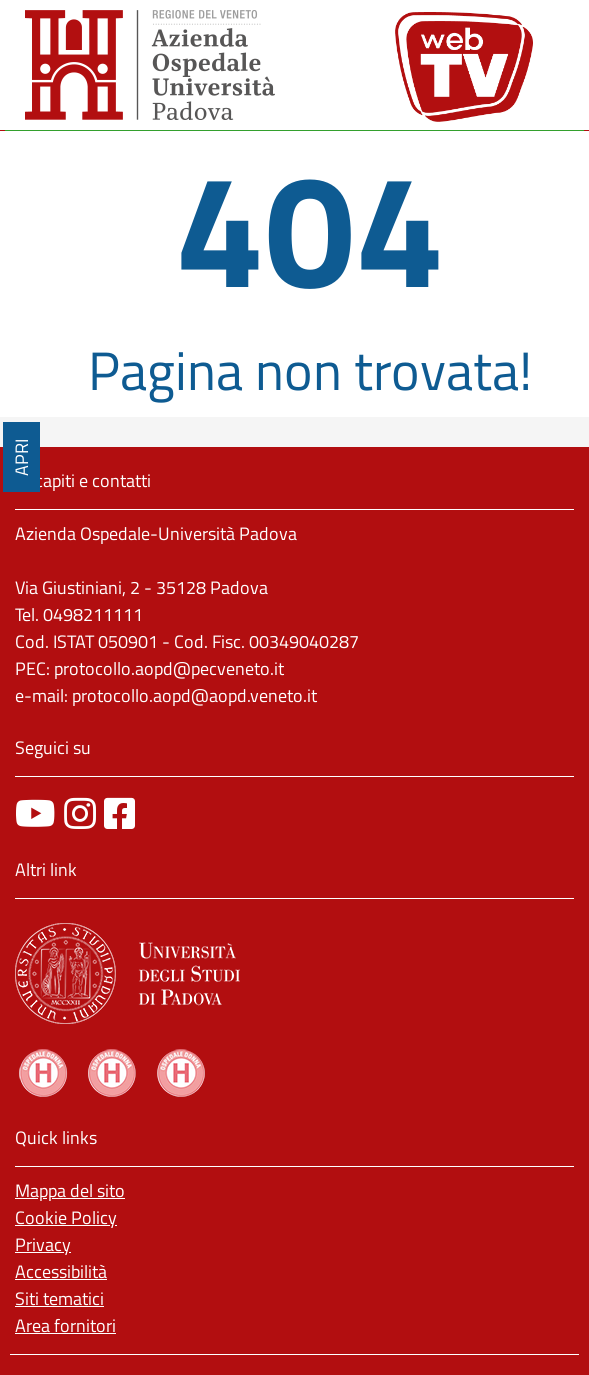  I want to click on protocollo.aopd@pecveneto.it, so click(169, 668).